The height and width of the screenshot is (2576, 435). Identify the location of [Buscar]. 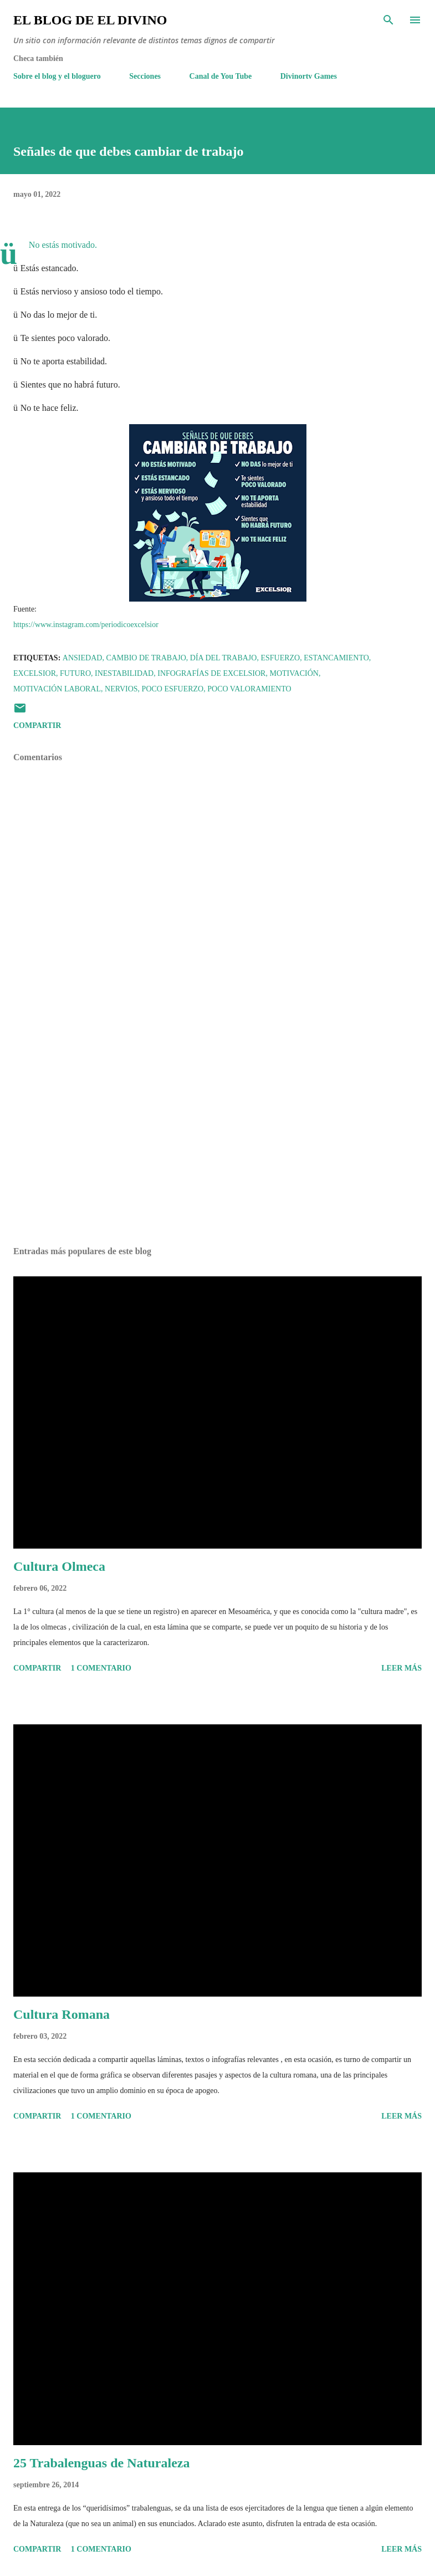
(388, 20).